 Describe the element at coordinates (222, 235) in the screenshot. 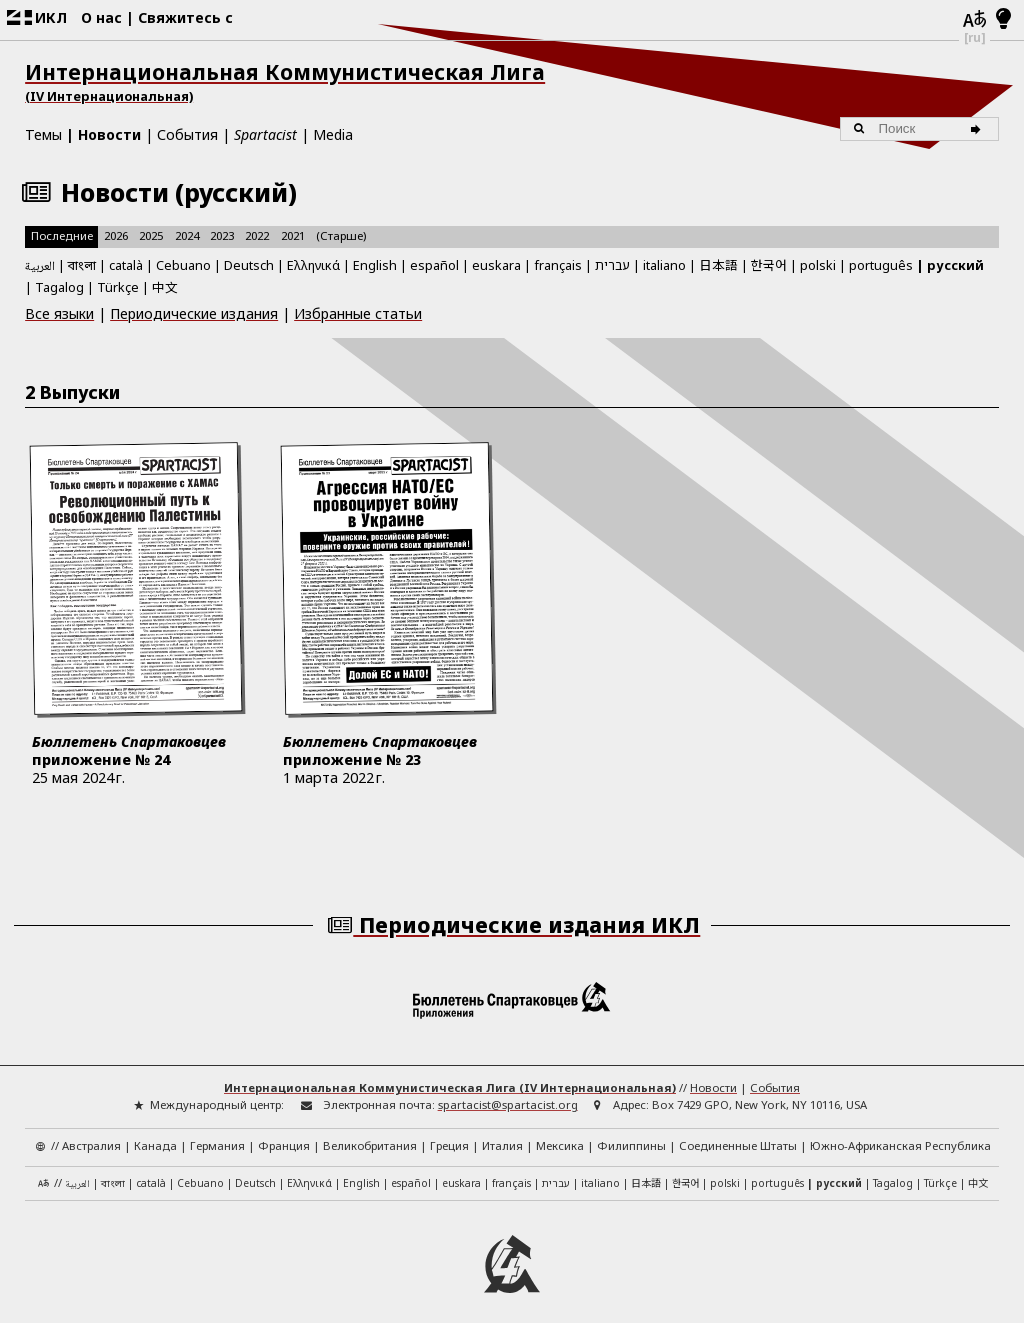

I see `2023` at that location.